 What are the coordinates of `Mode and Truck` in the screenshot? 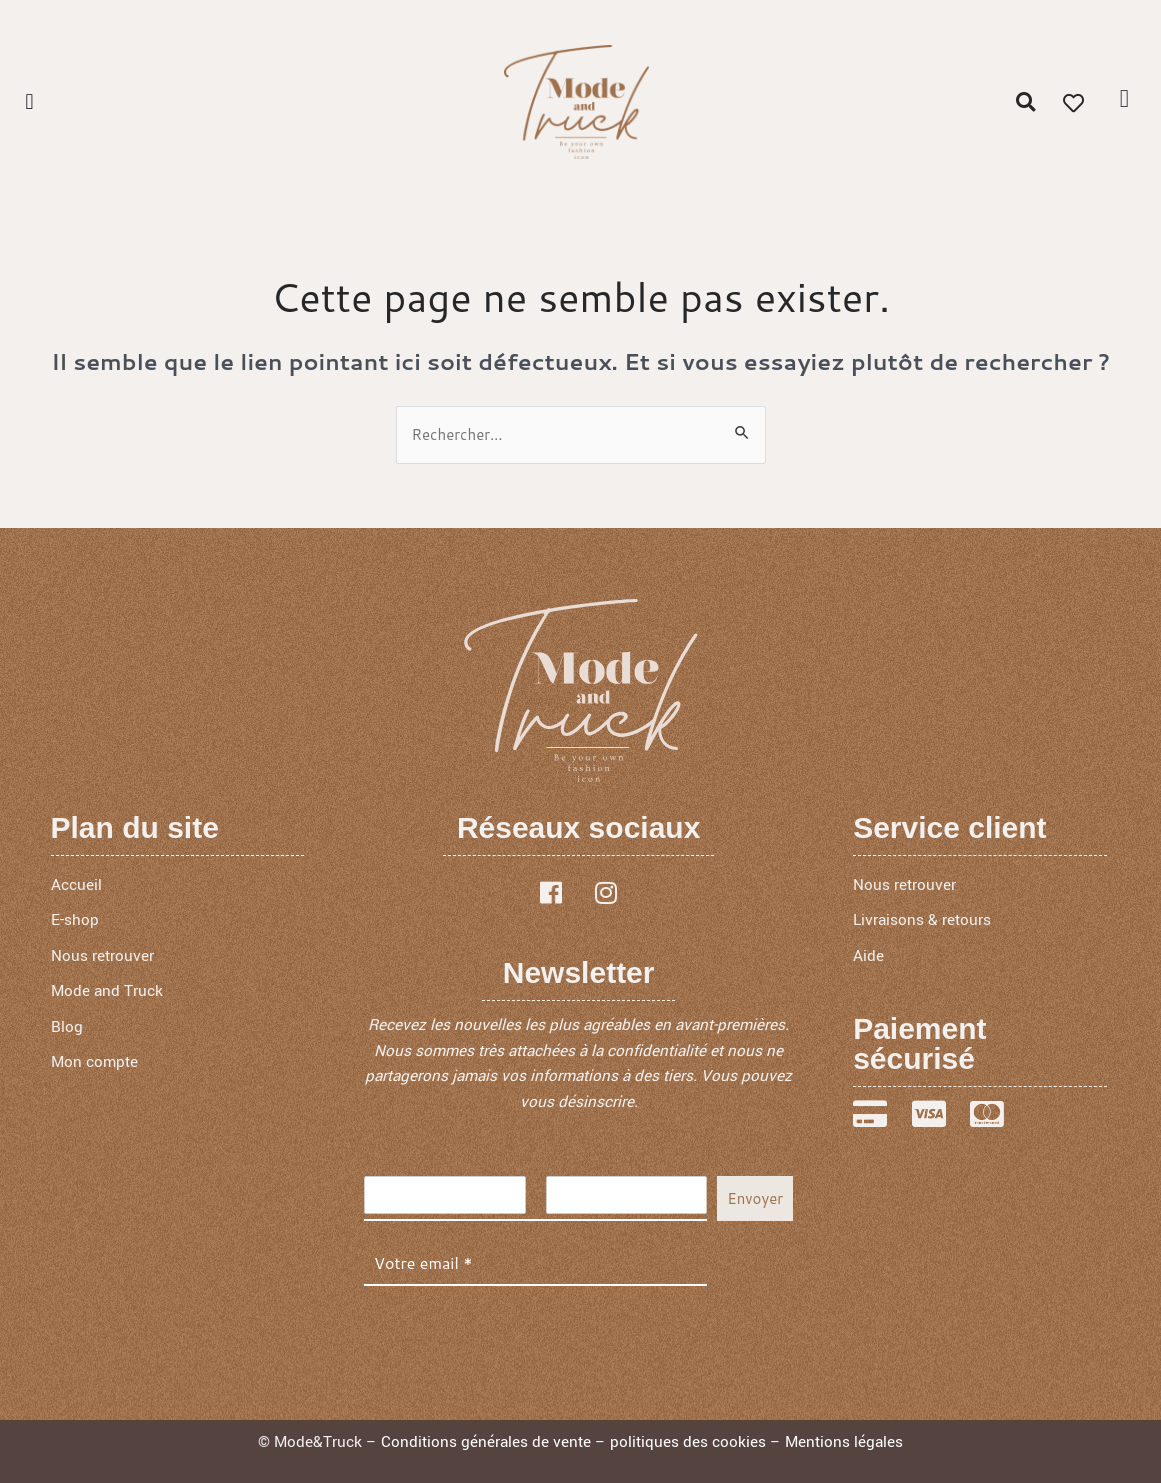 It's located at (107, 991).